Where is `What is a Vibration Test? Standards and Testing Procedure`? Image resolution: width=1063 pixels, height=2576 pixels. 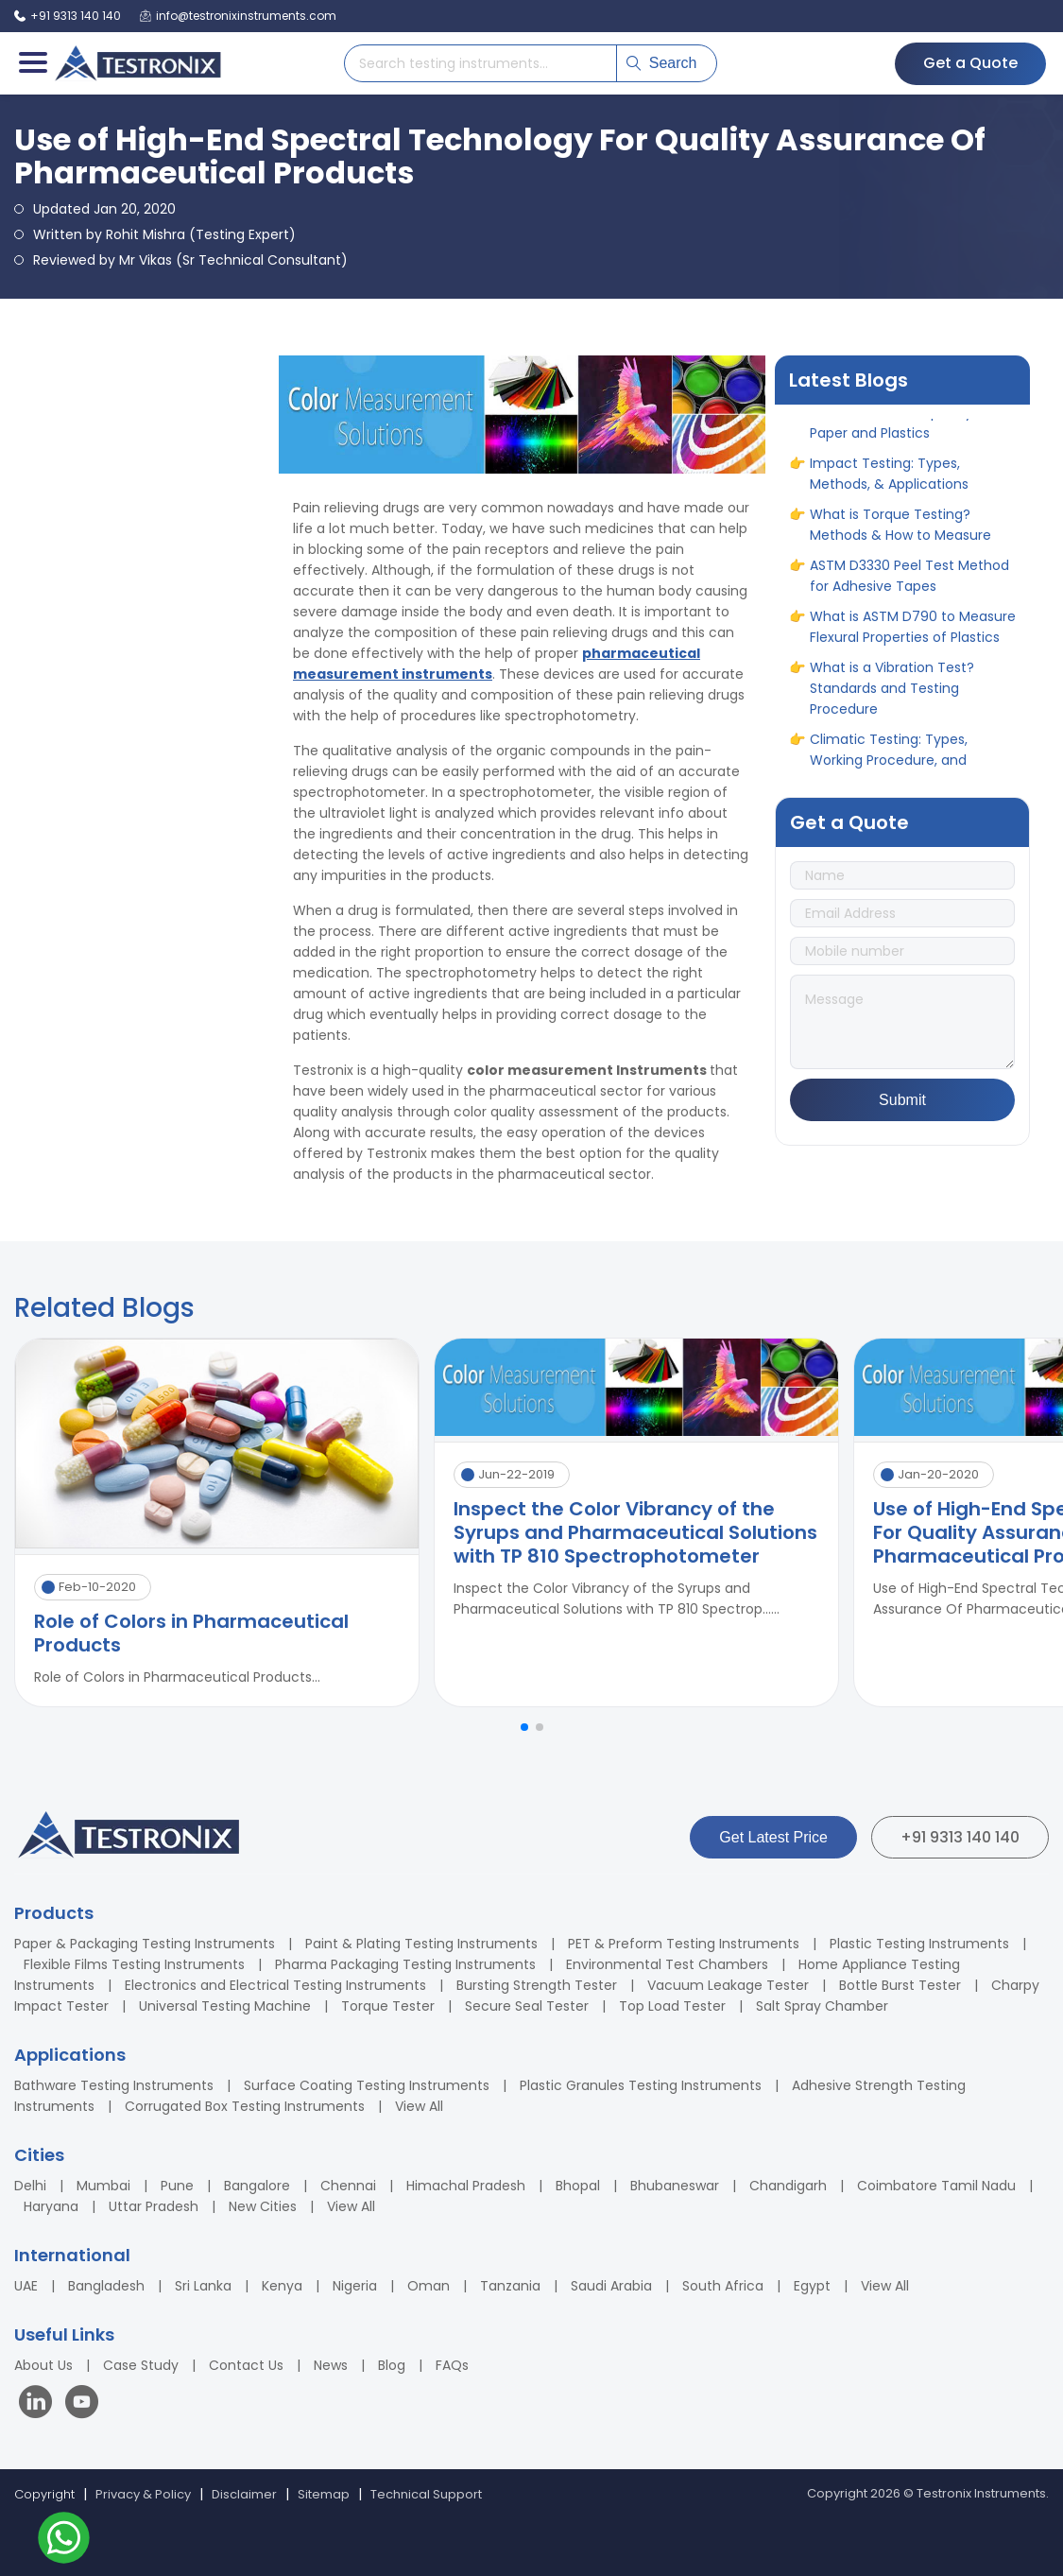
What is a Vibration Test? Standards and Testing Procedure is located at coordinates (892, 693).